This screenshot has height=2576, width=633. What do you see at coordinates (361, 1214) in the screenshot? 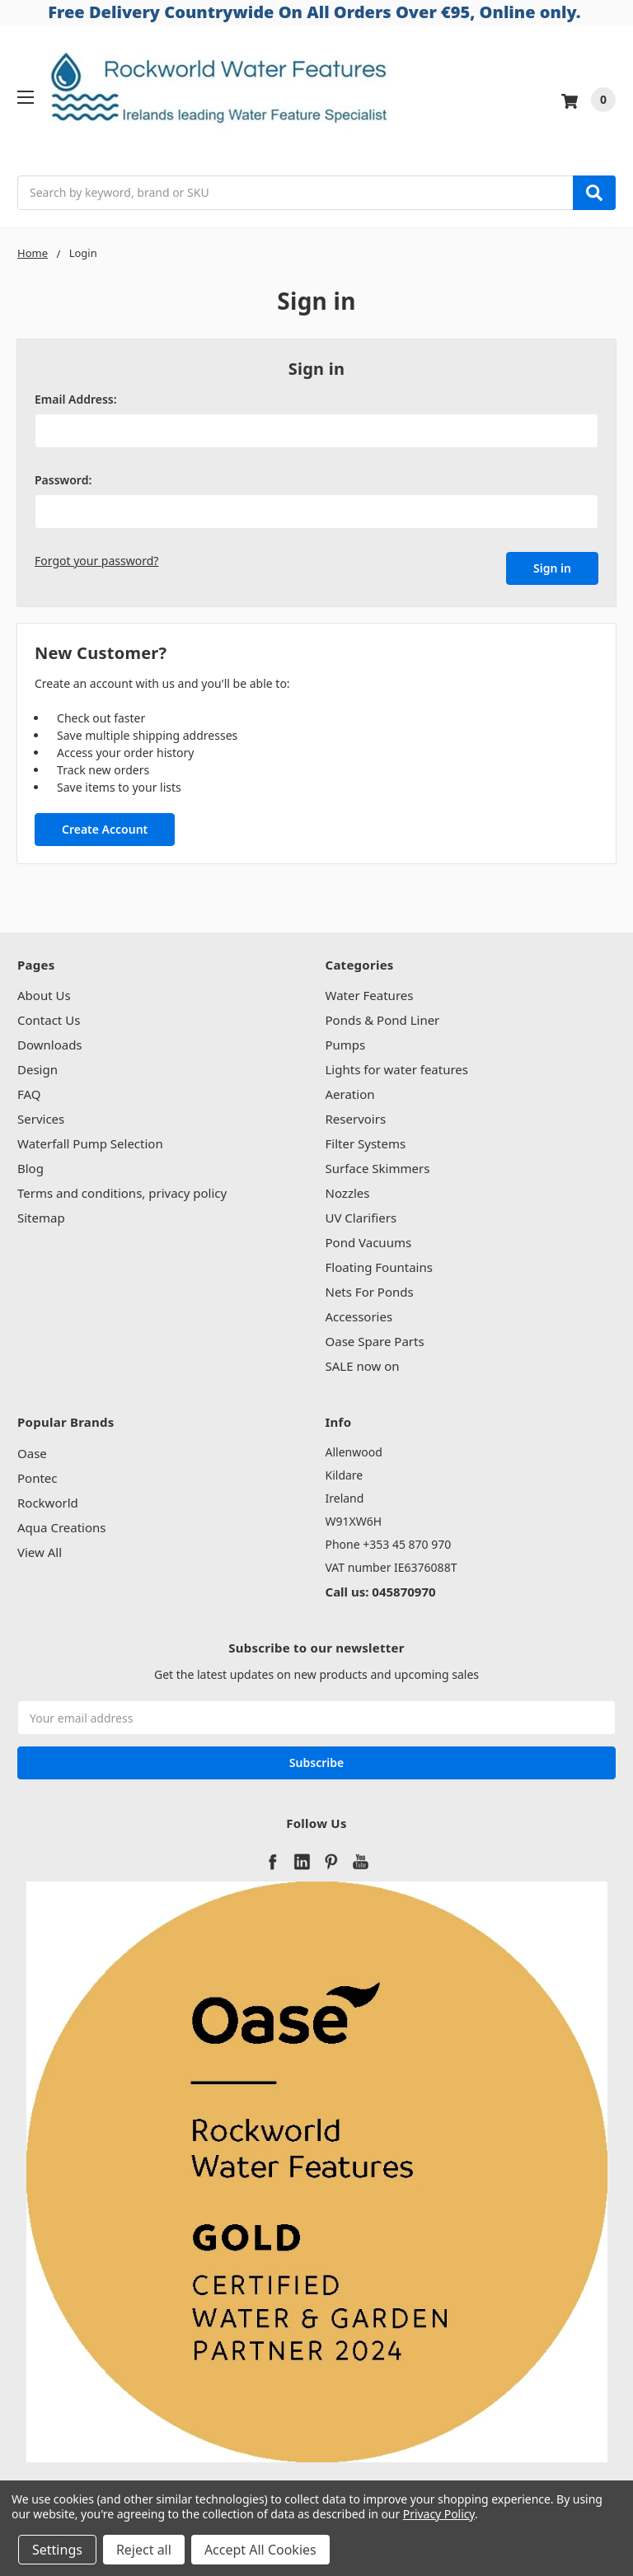
I see `UV Clarifiers` at bounding box center [361, 1214].